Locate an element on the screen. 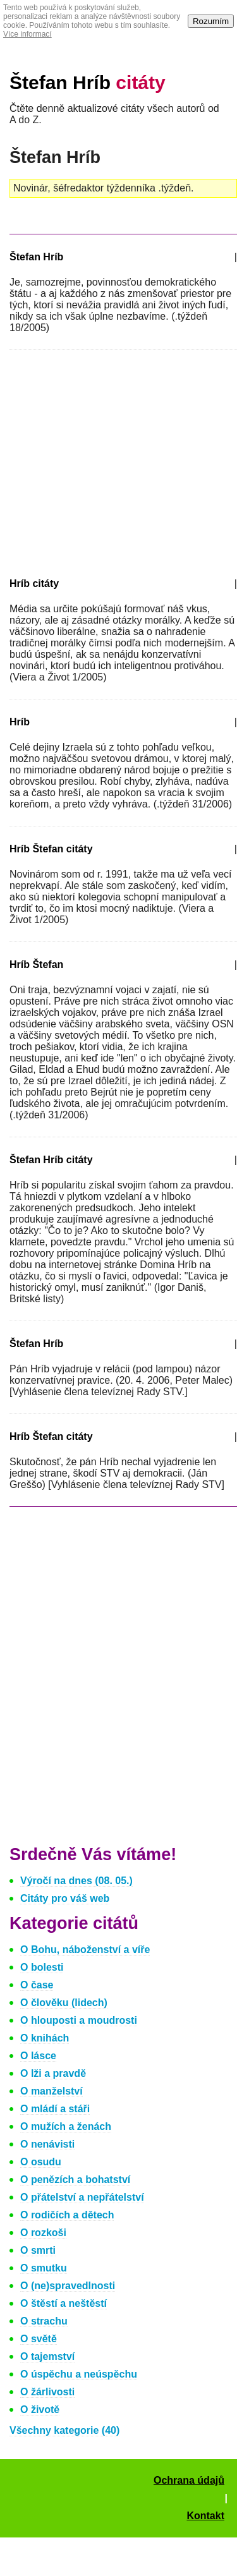  O štěstí a neštěstí is located at coordinates (63, 2303).